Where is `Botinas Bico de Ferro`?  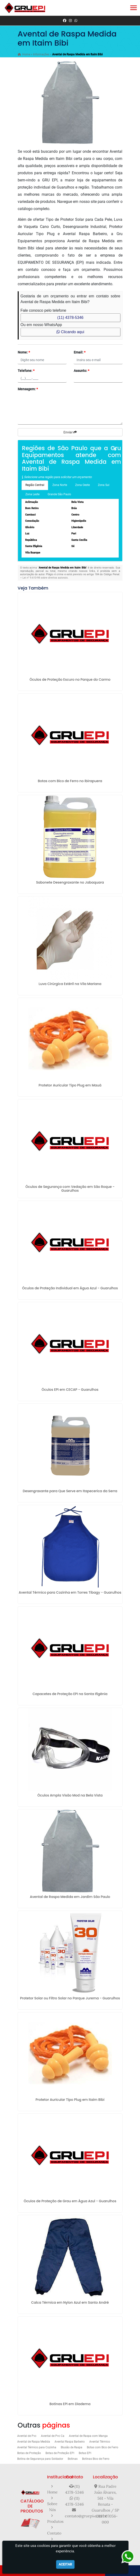 Botinas Bico de Ferro is located at coordinates (95, 2458).